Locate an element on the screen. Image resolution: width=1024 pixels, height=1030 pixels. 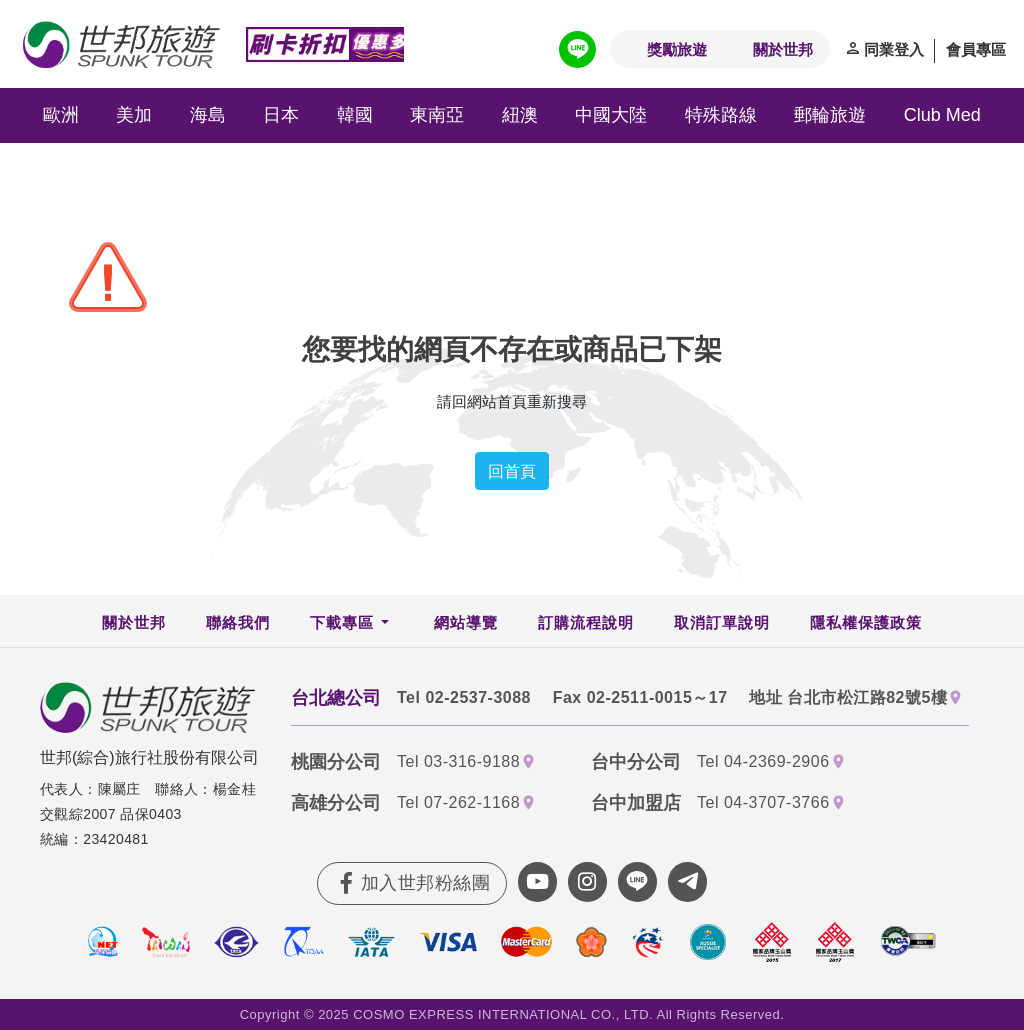
東南亞 is located at coordinates (437, 115).